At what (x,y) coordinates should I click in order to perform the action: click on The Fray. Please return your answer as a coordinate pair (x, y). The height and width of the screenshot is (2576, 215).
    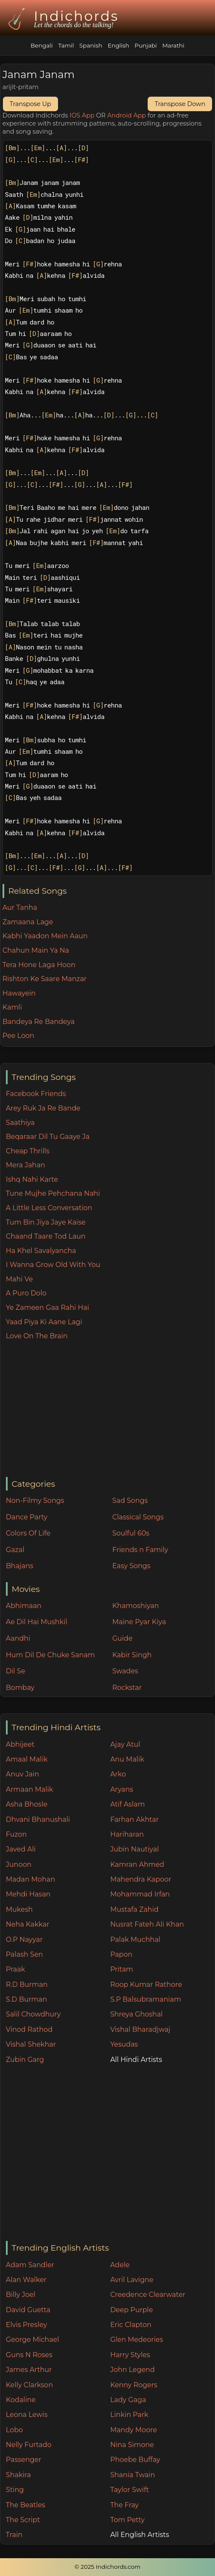
    Looking at the image, I should click on (124, 2505).